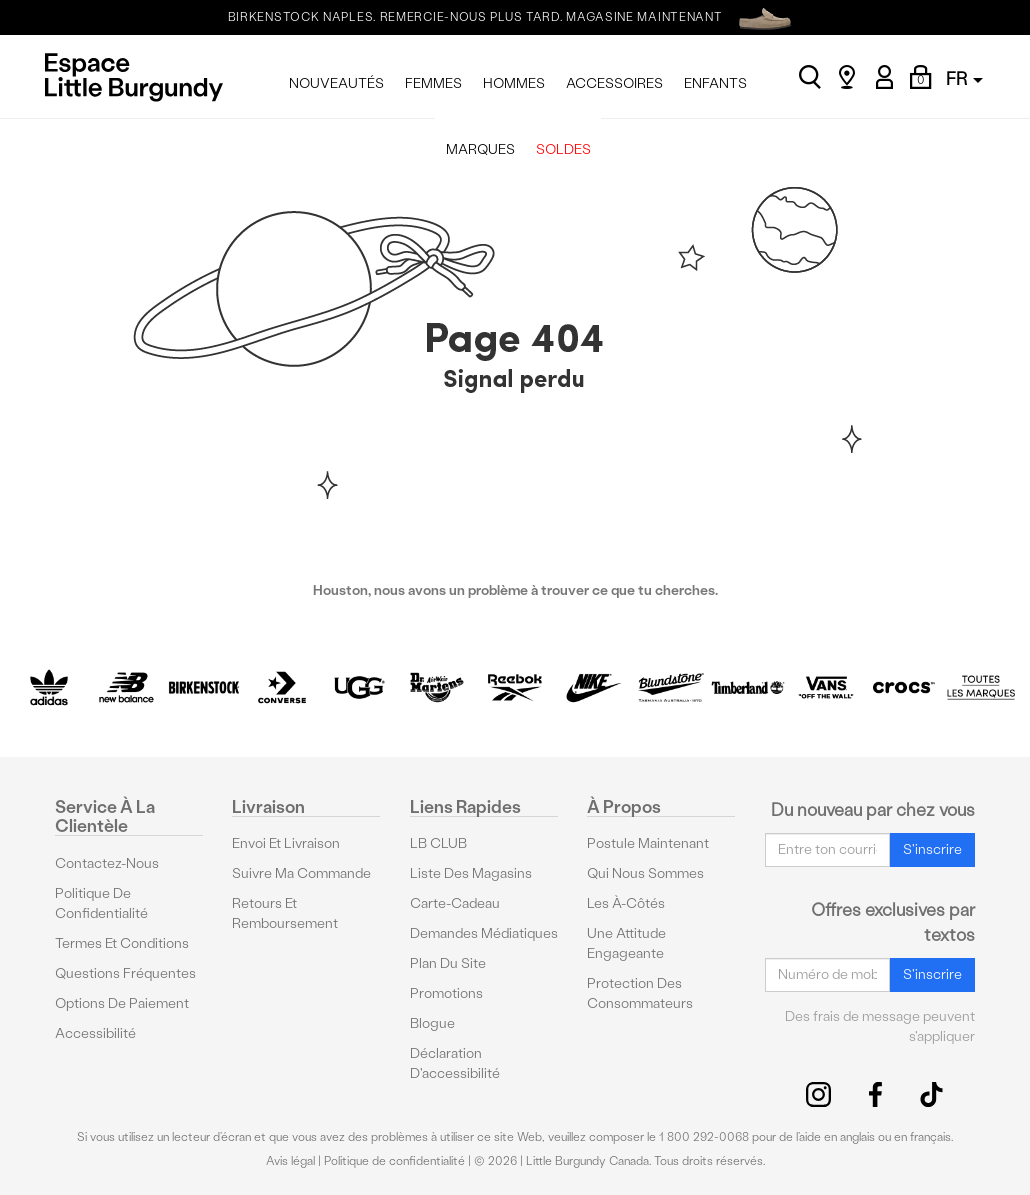 The image size is (1030, 1195). I want to click on ACCESSOIRES [menuitem], so click(614, 83).